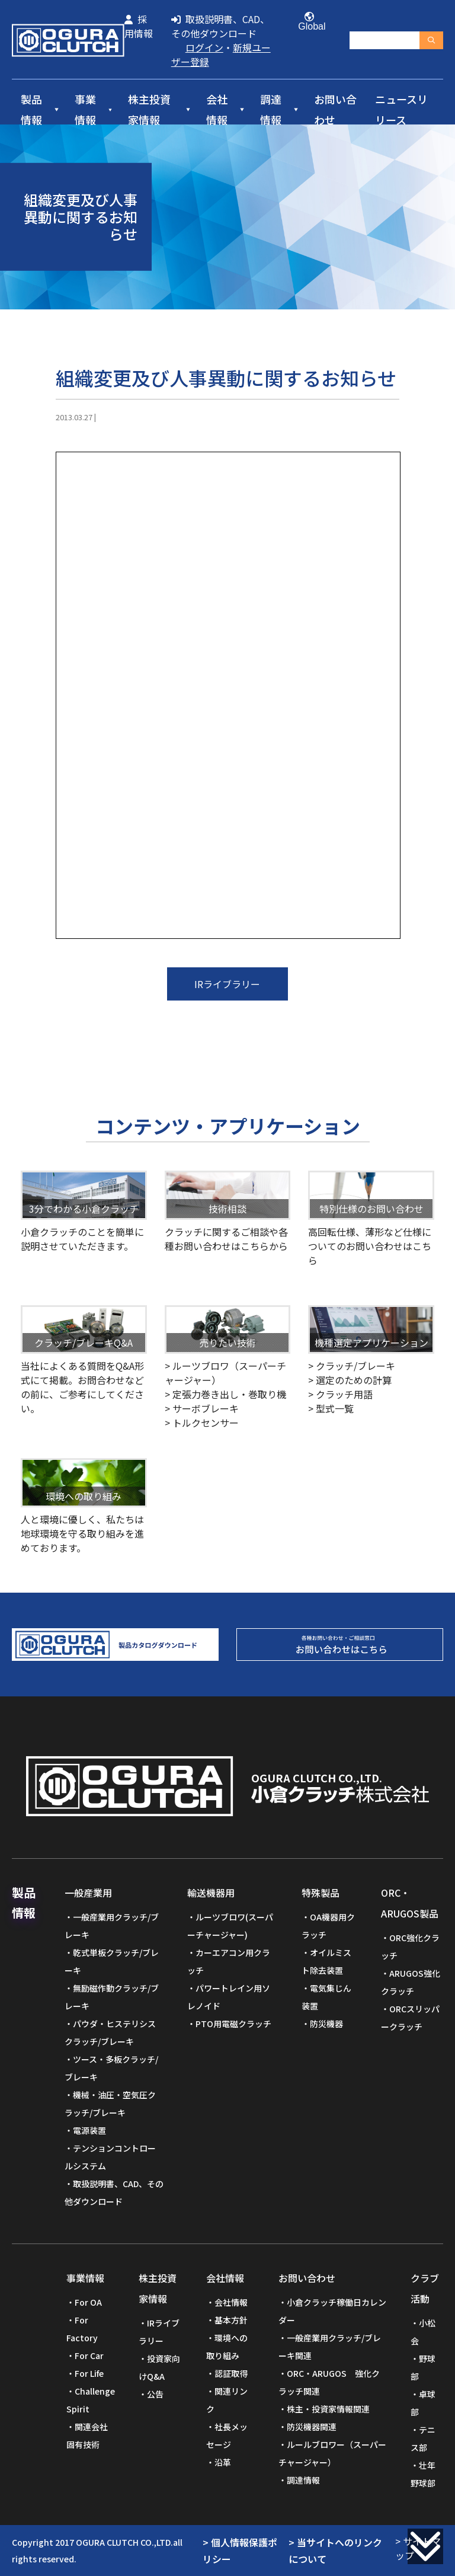  What do you see at coordinates (309, 21) in the screenshot?
I see `Global` at bounding box center [309, 21].